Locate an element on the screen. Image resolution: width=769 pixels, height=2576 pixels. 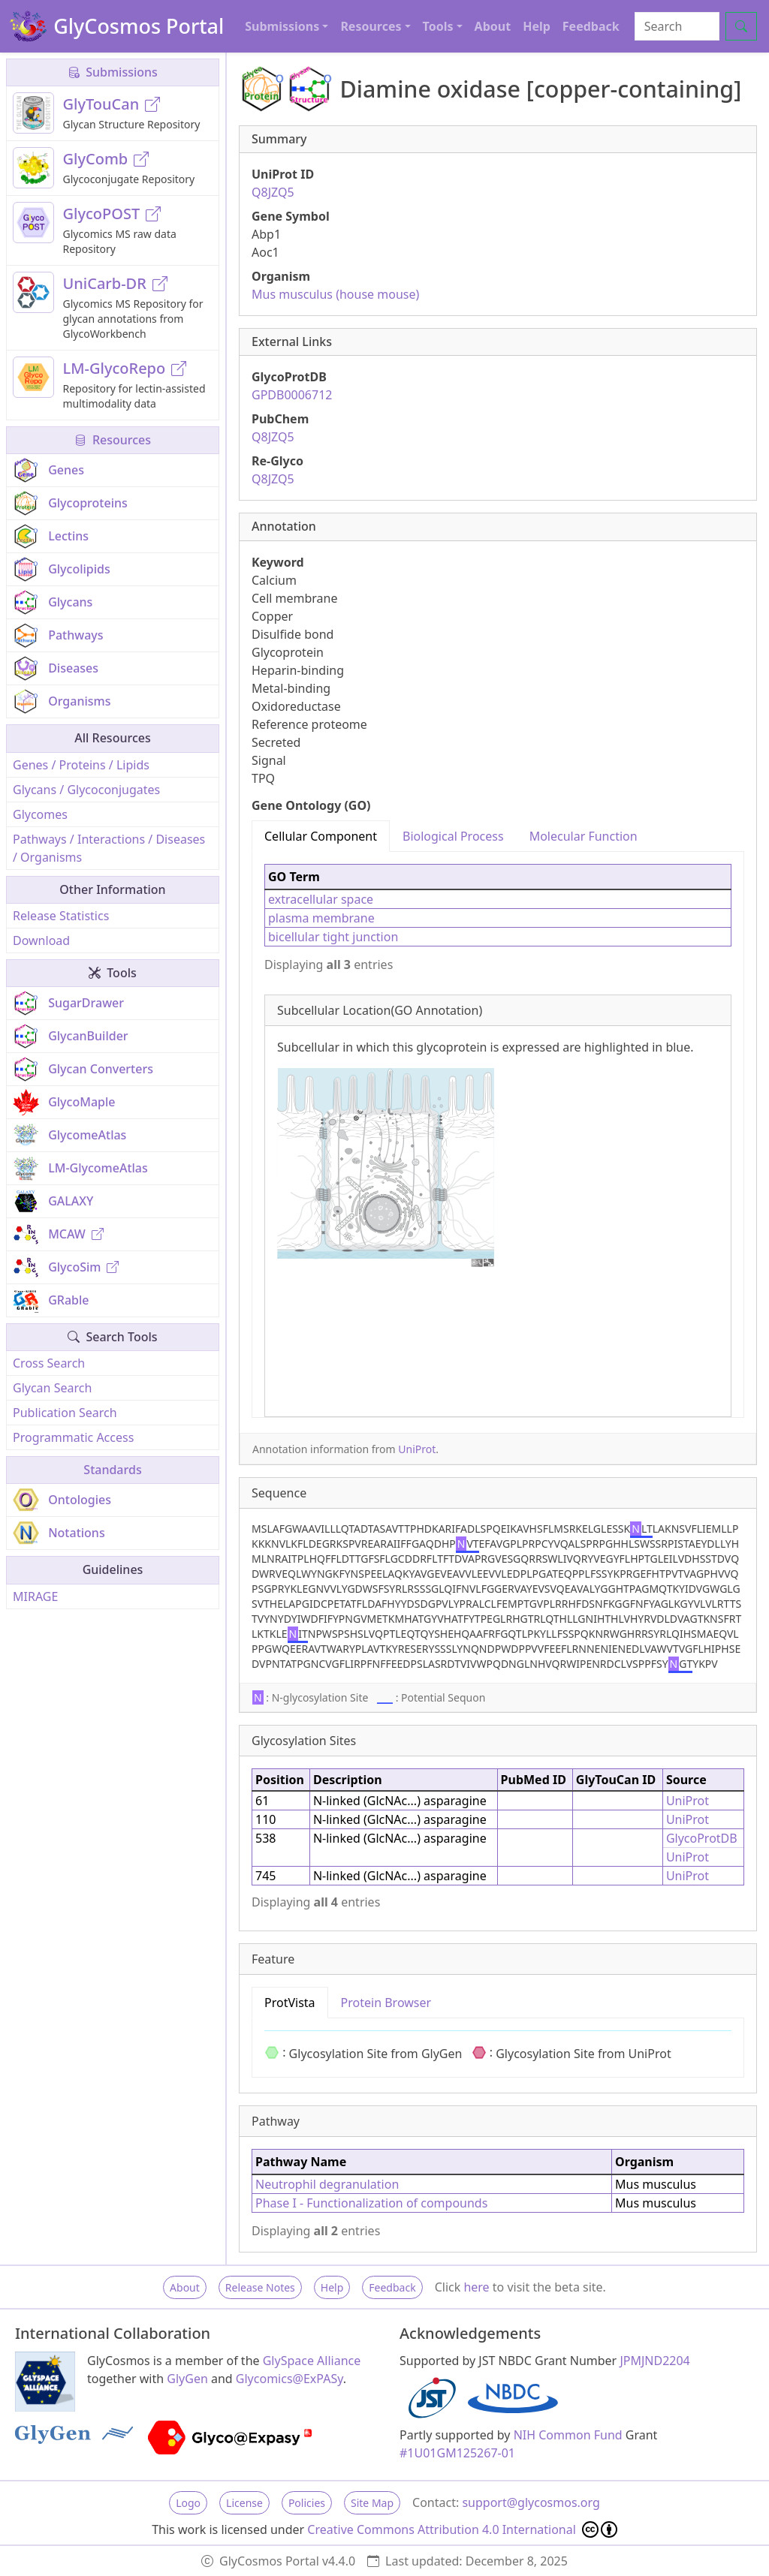
MIRAGE is located at coordinates (35, 1596).